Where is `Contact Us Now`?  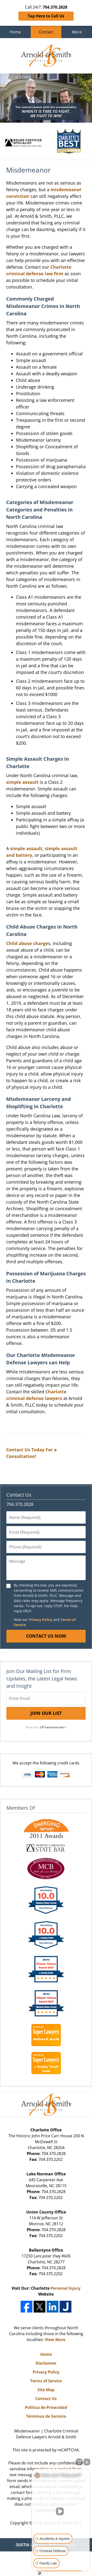 Contact Us Now is located at coordinates (46, 1636).